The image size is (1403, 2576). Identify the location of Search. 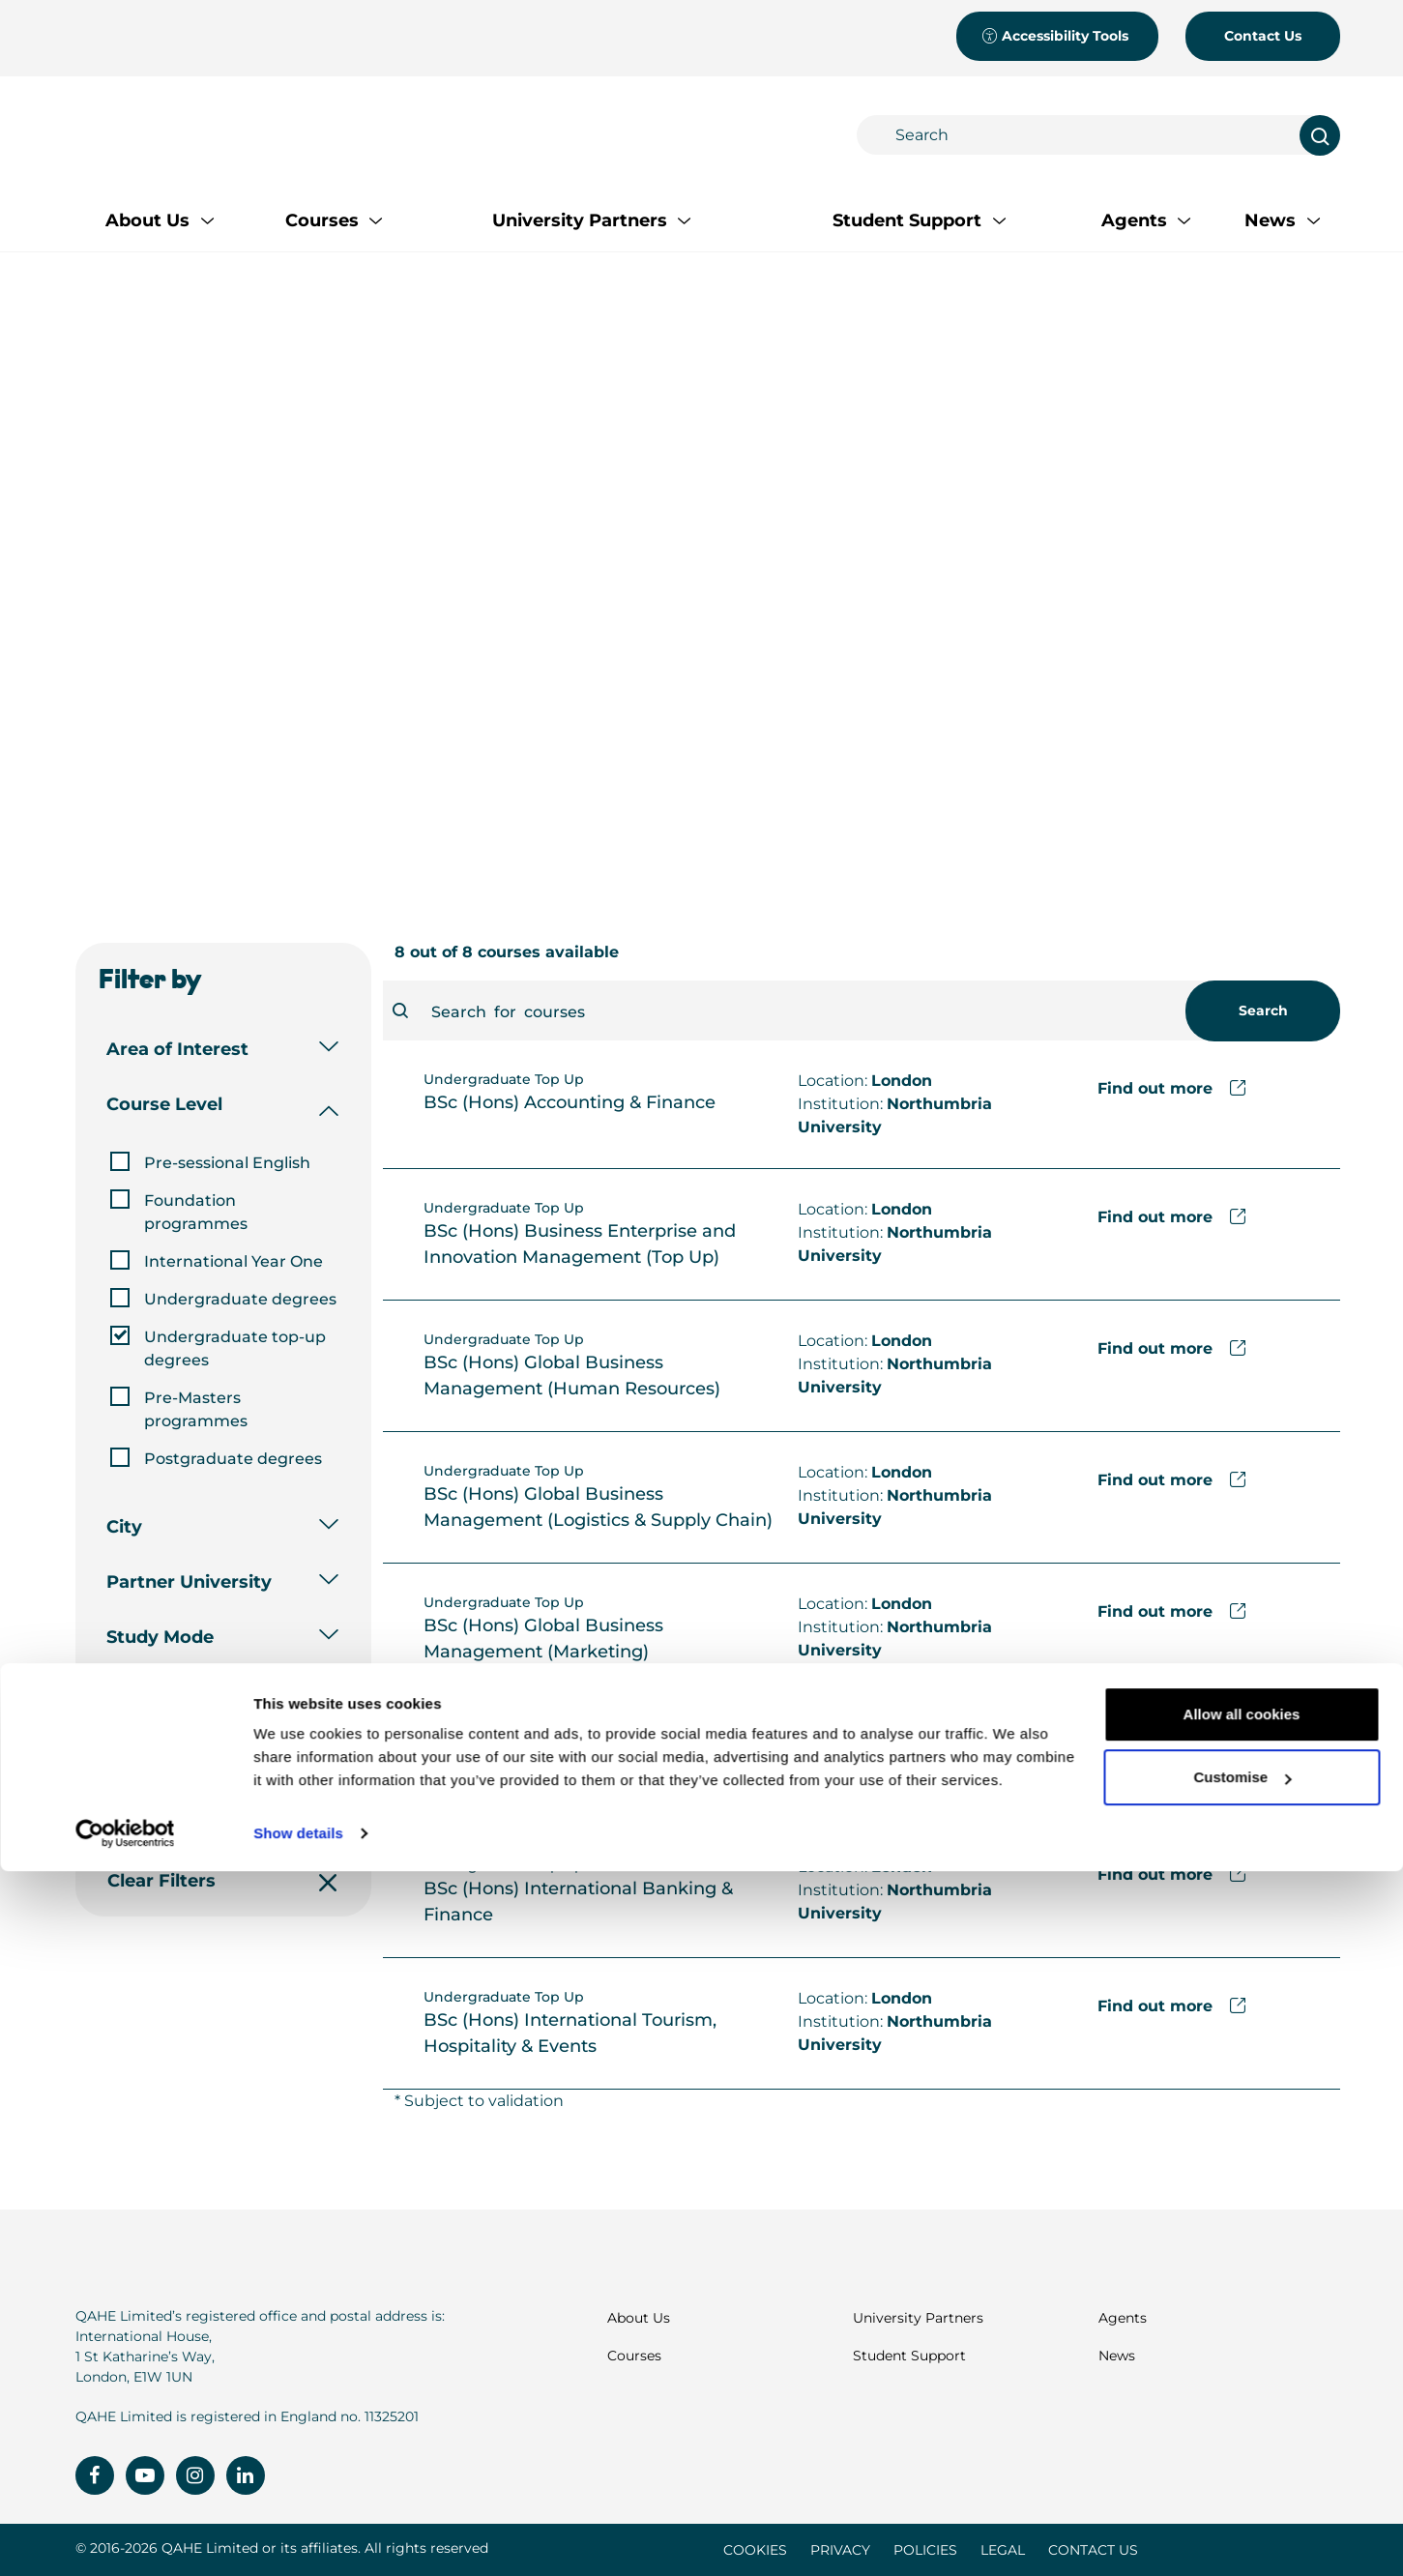
(1262, 1010).